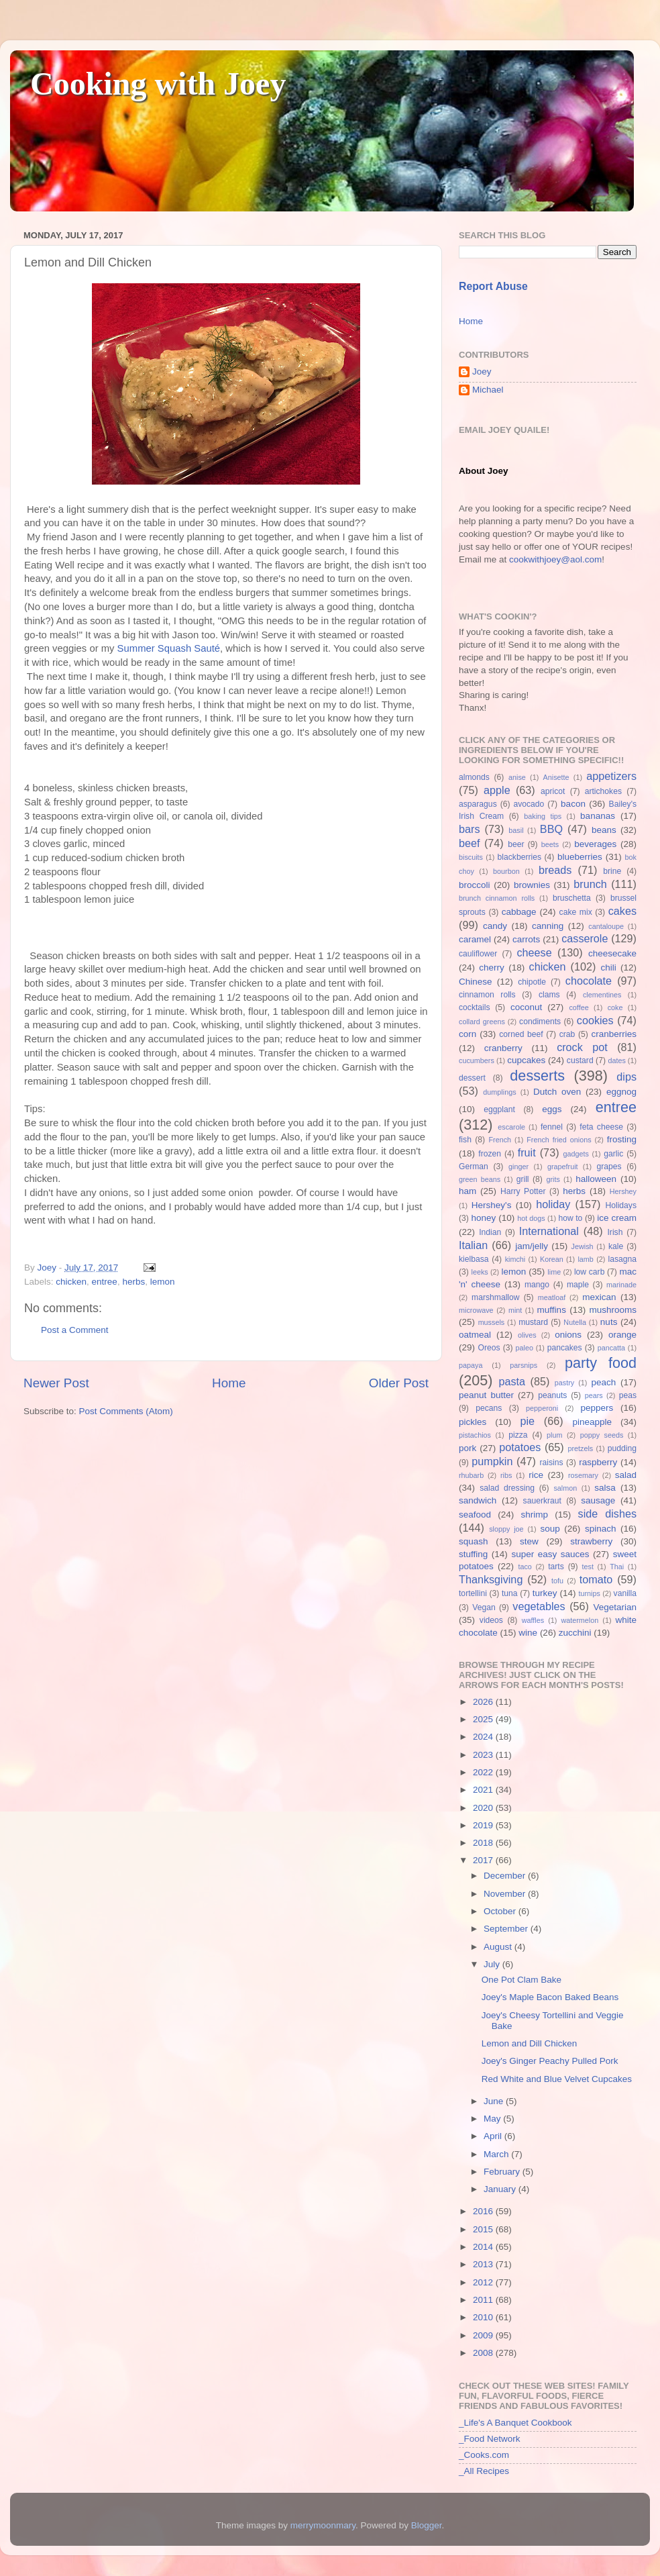  What do you see at coordinates (554, 1272) in the screenshot?
I see `lime` at bounding box center [554, 1272].